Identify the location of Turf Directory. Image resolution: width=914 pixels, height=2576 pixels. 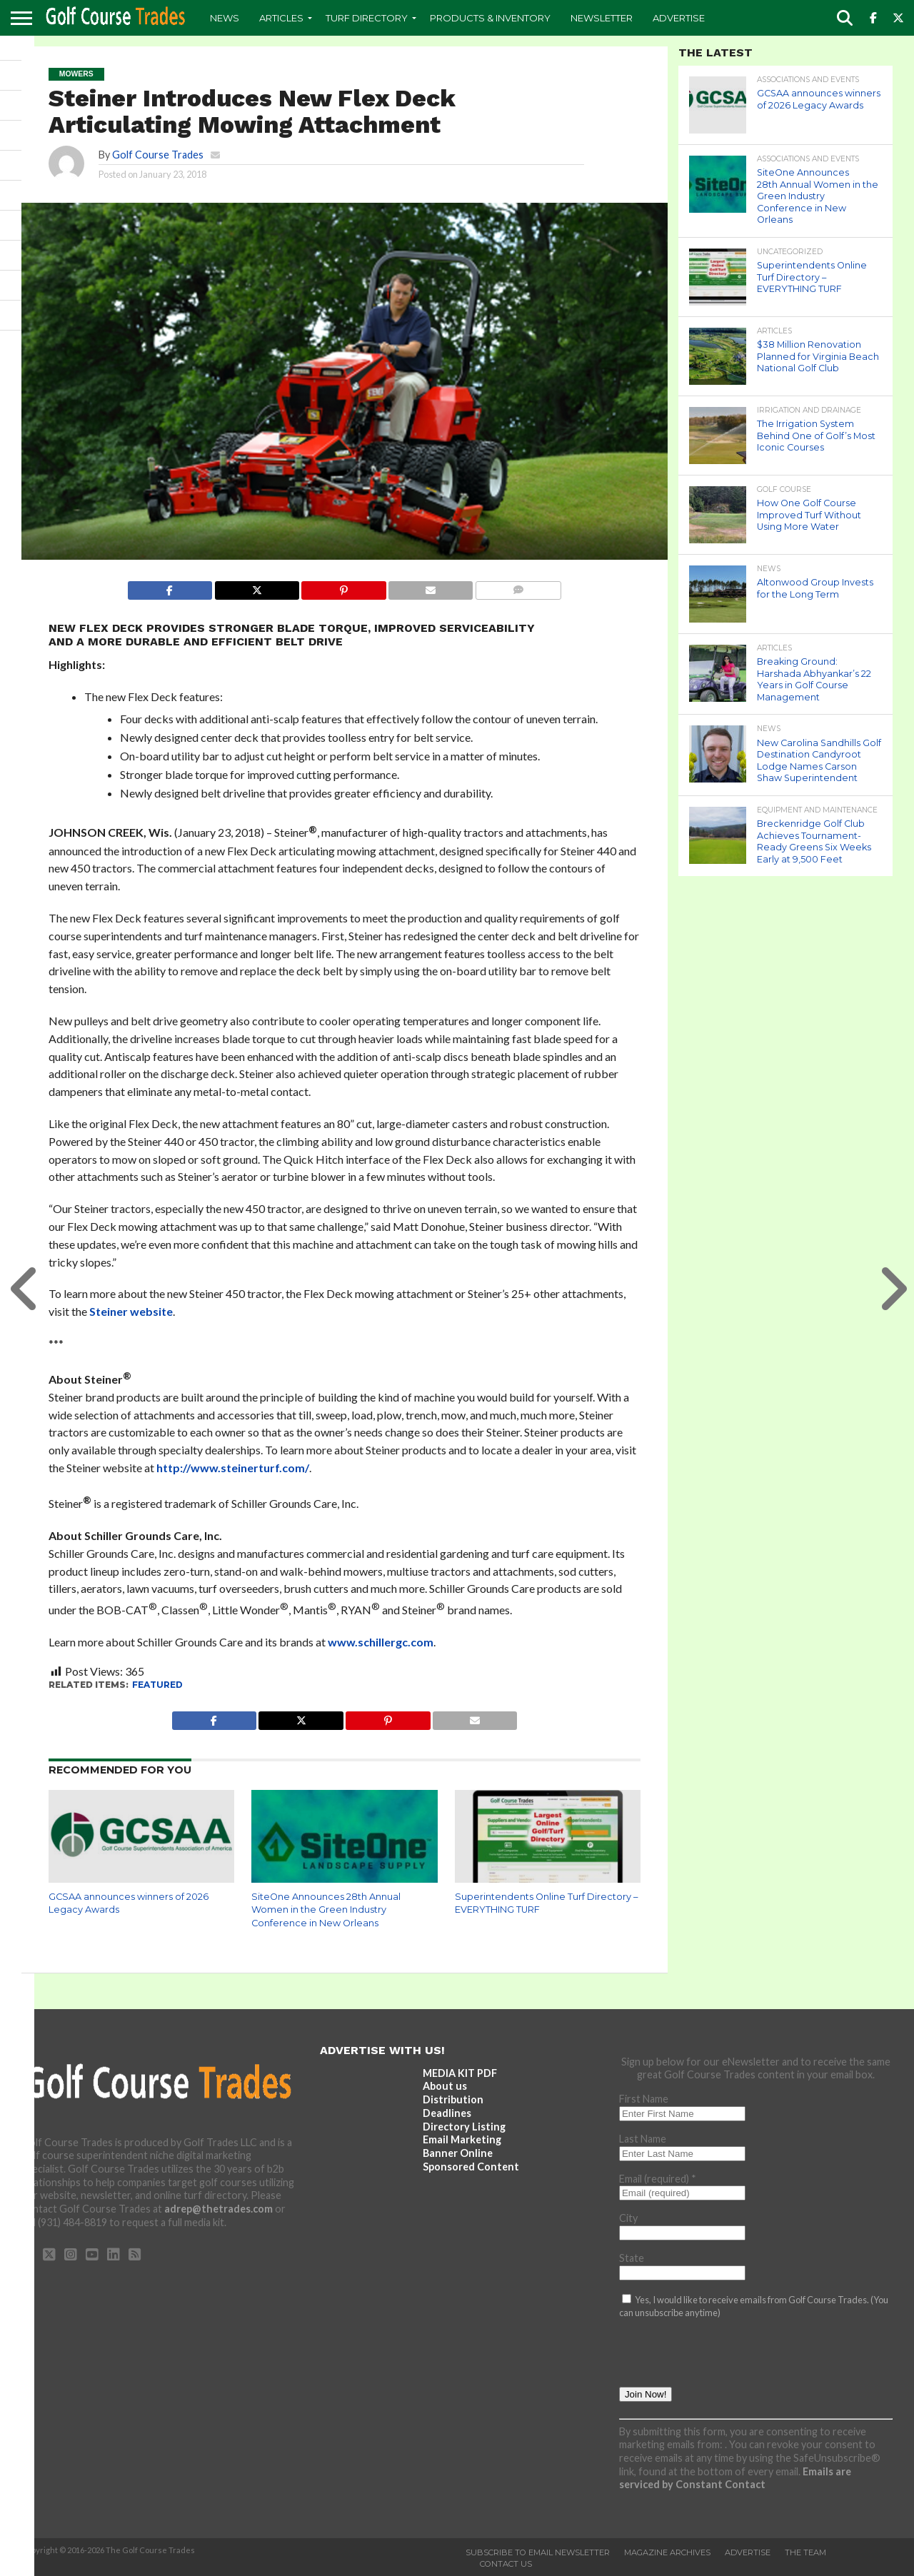
(367, 18).